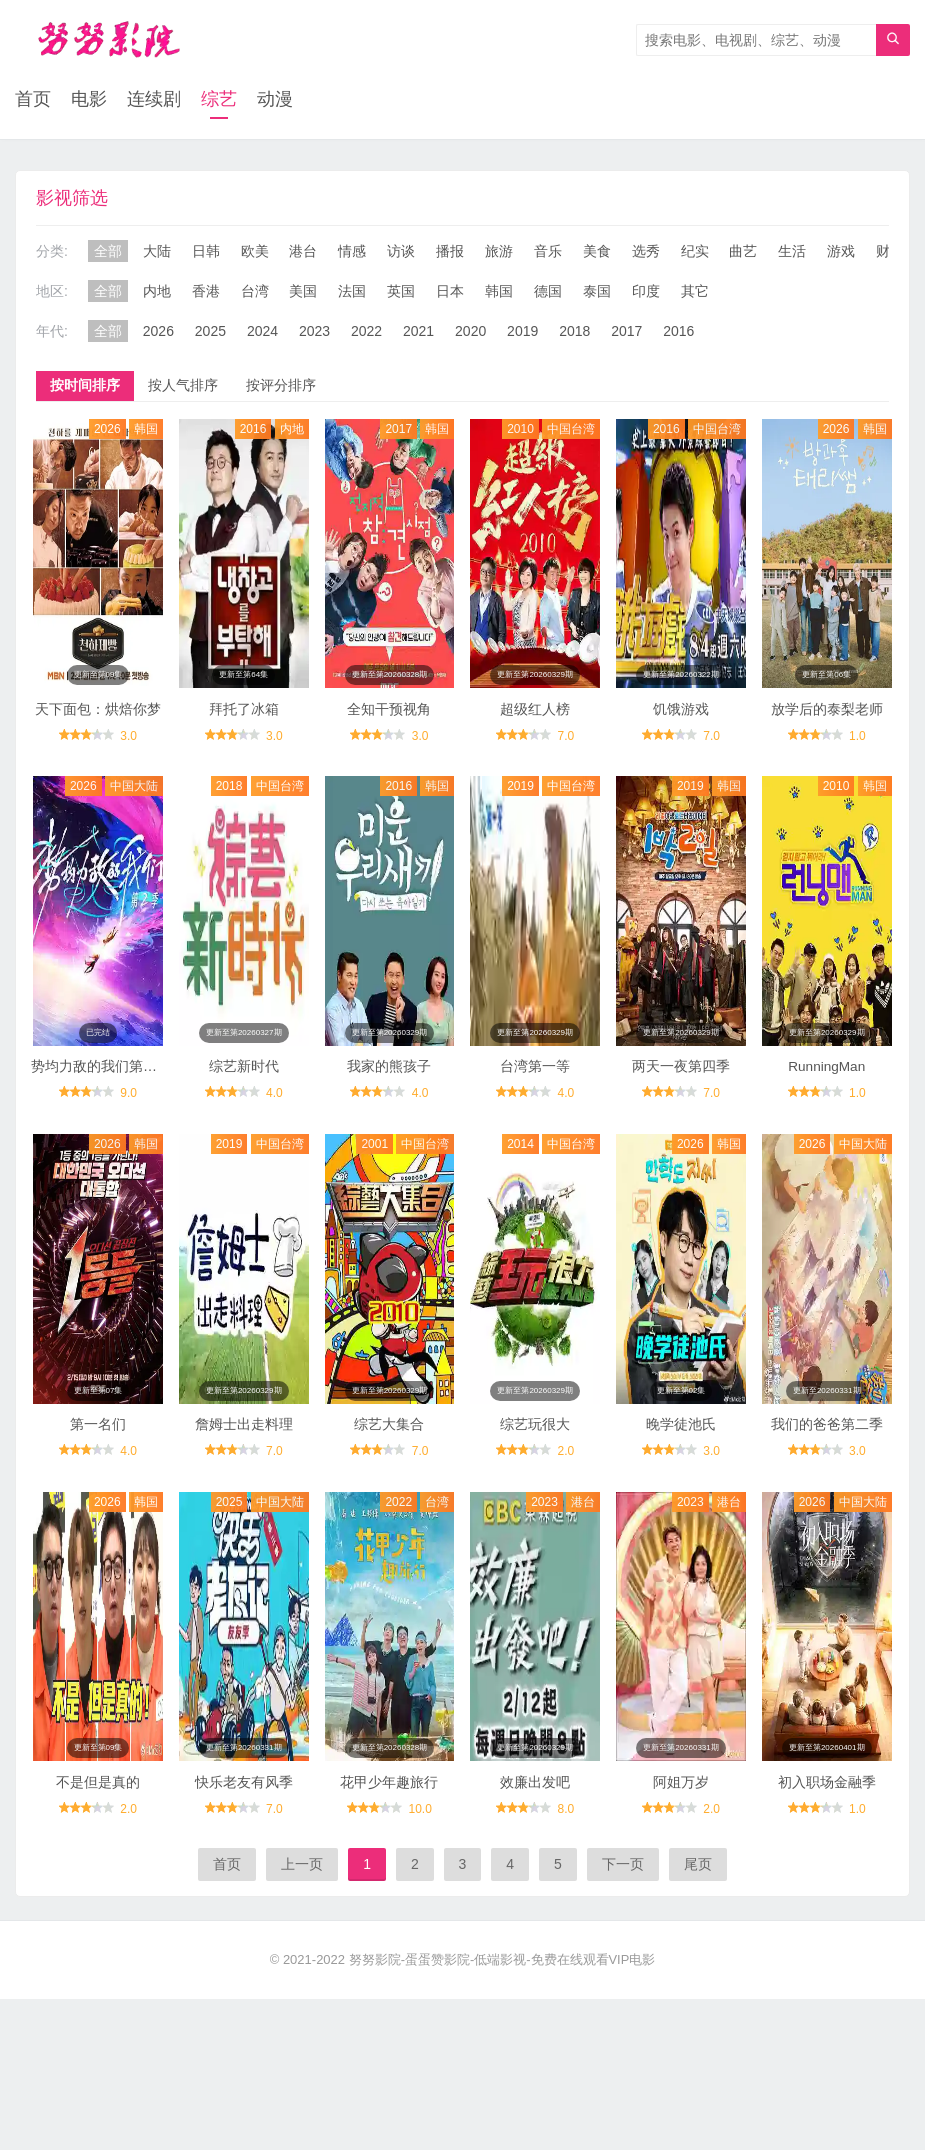  What do you see at coordinates (98, 723) in the screenshot?
I see `天下面包：烘焙你梦` at bounding box center [98, 723].